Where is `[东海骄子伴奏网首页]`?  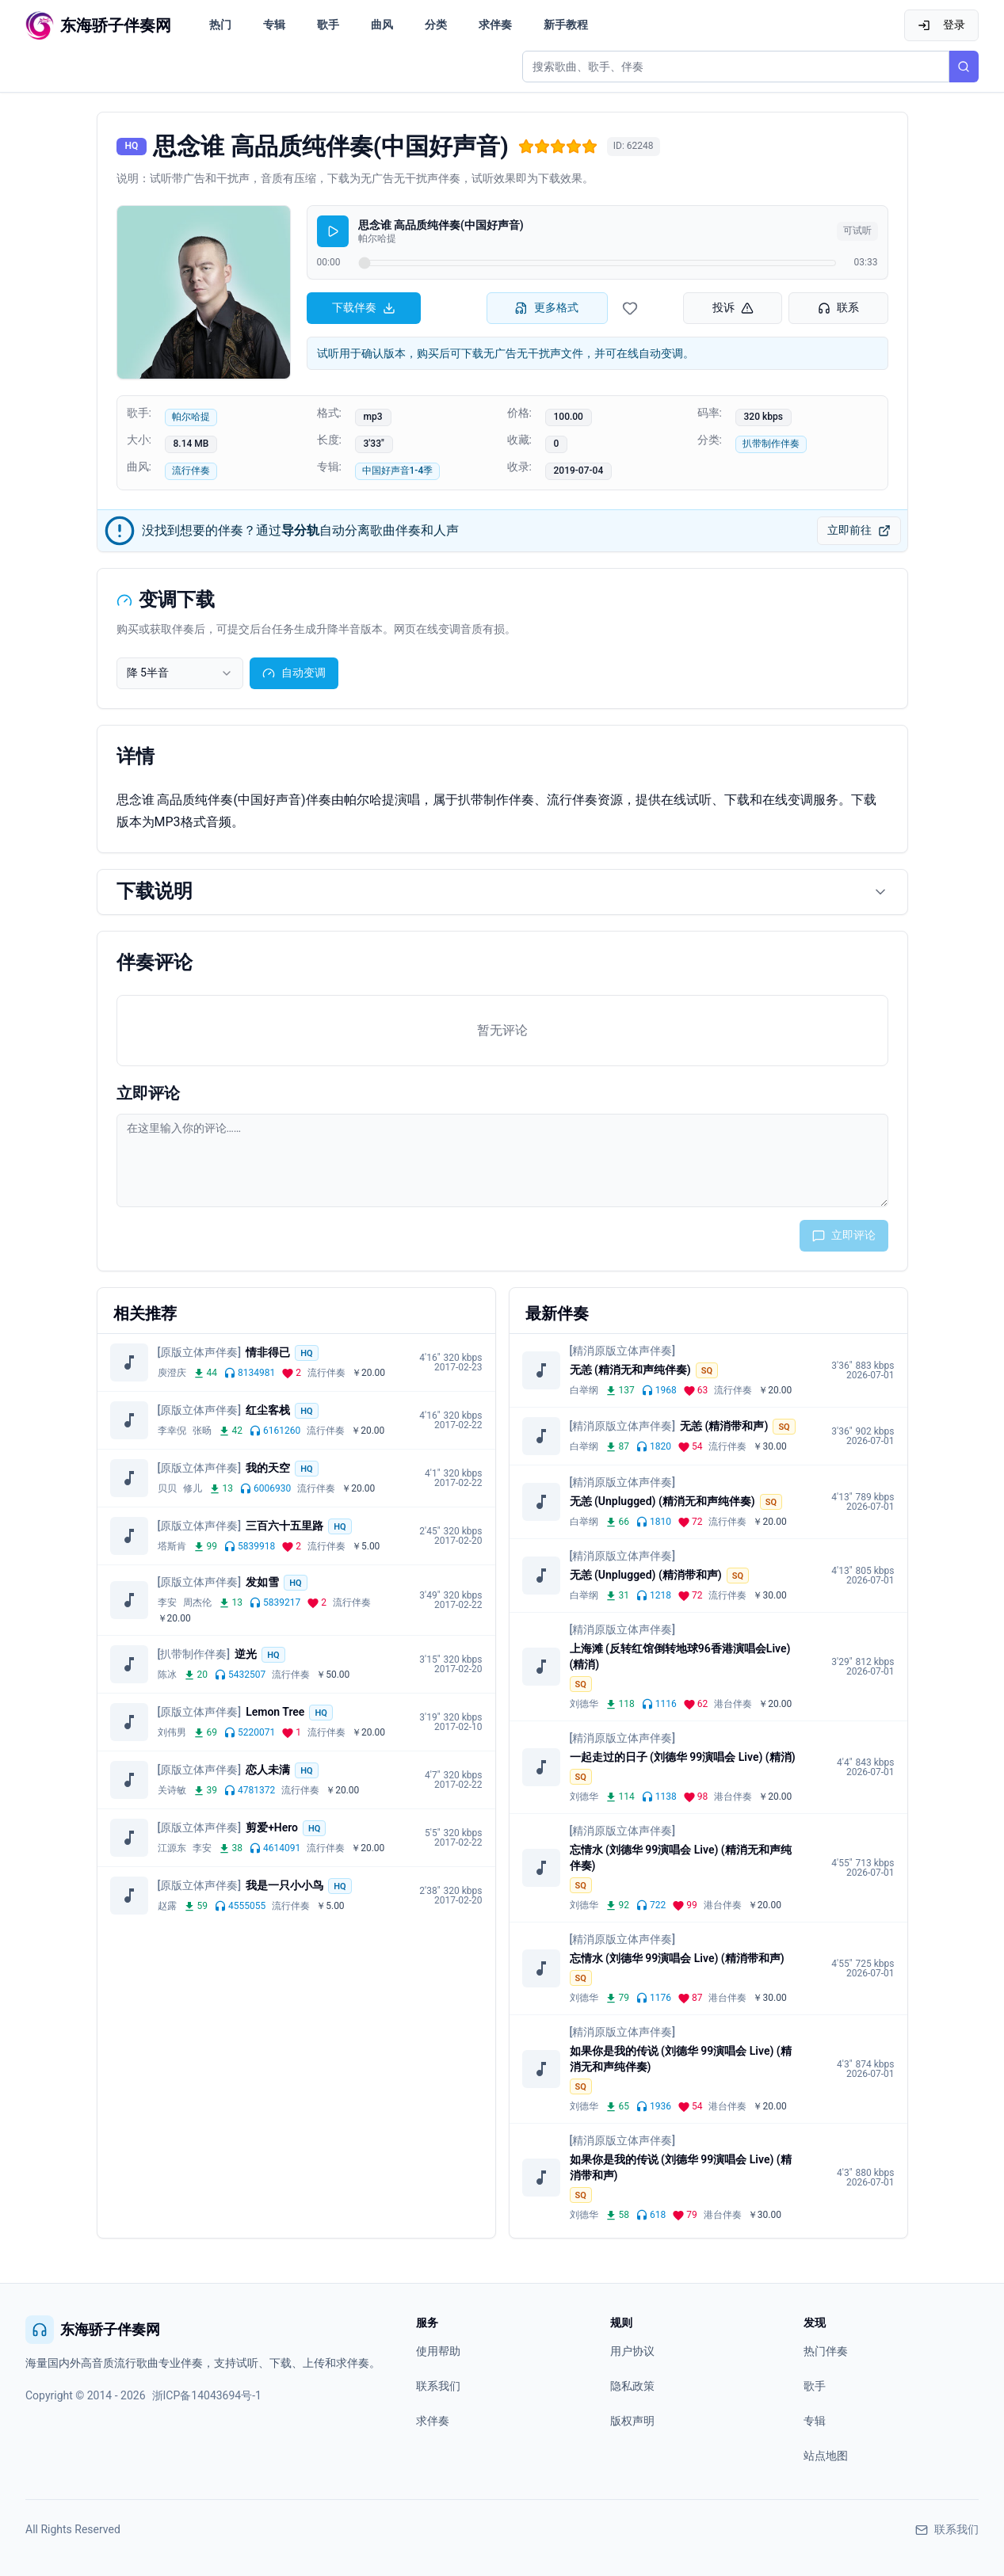
[东海骄子伴奏网首页] is located at coordinates (98, 25).